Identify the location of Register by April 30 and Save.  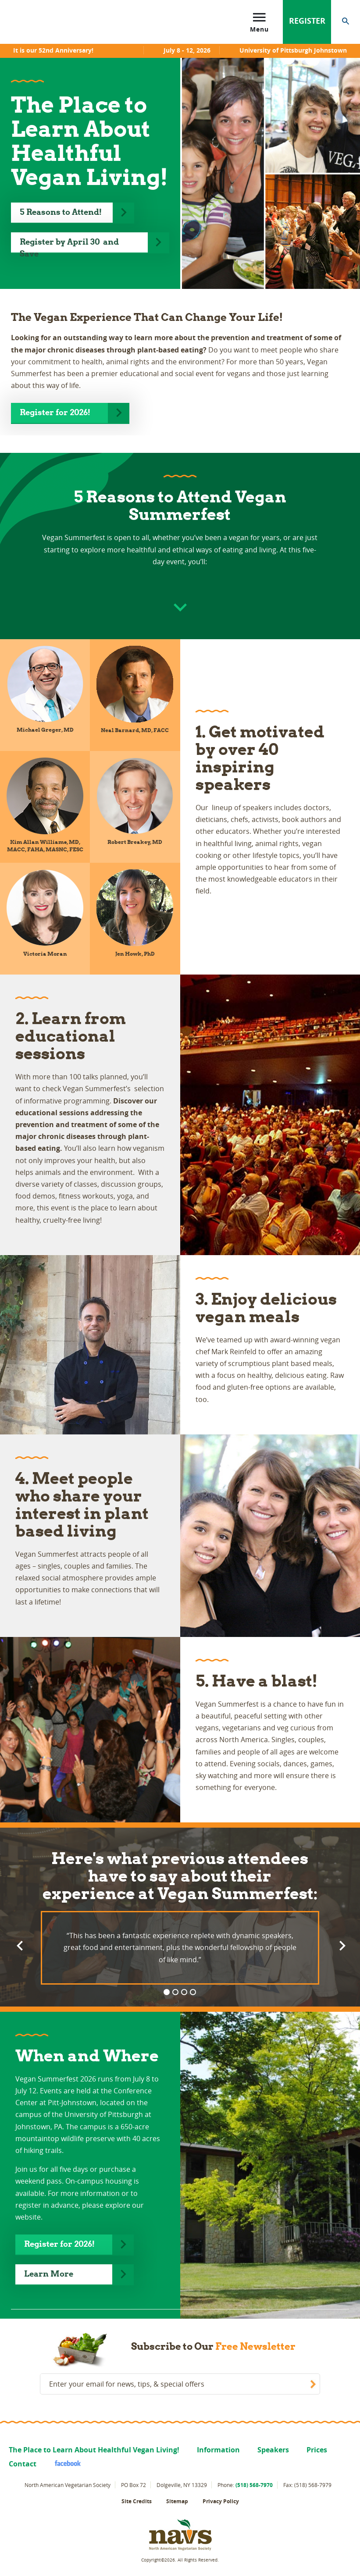
(69, 245).